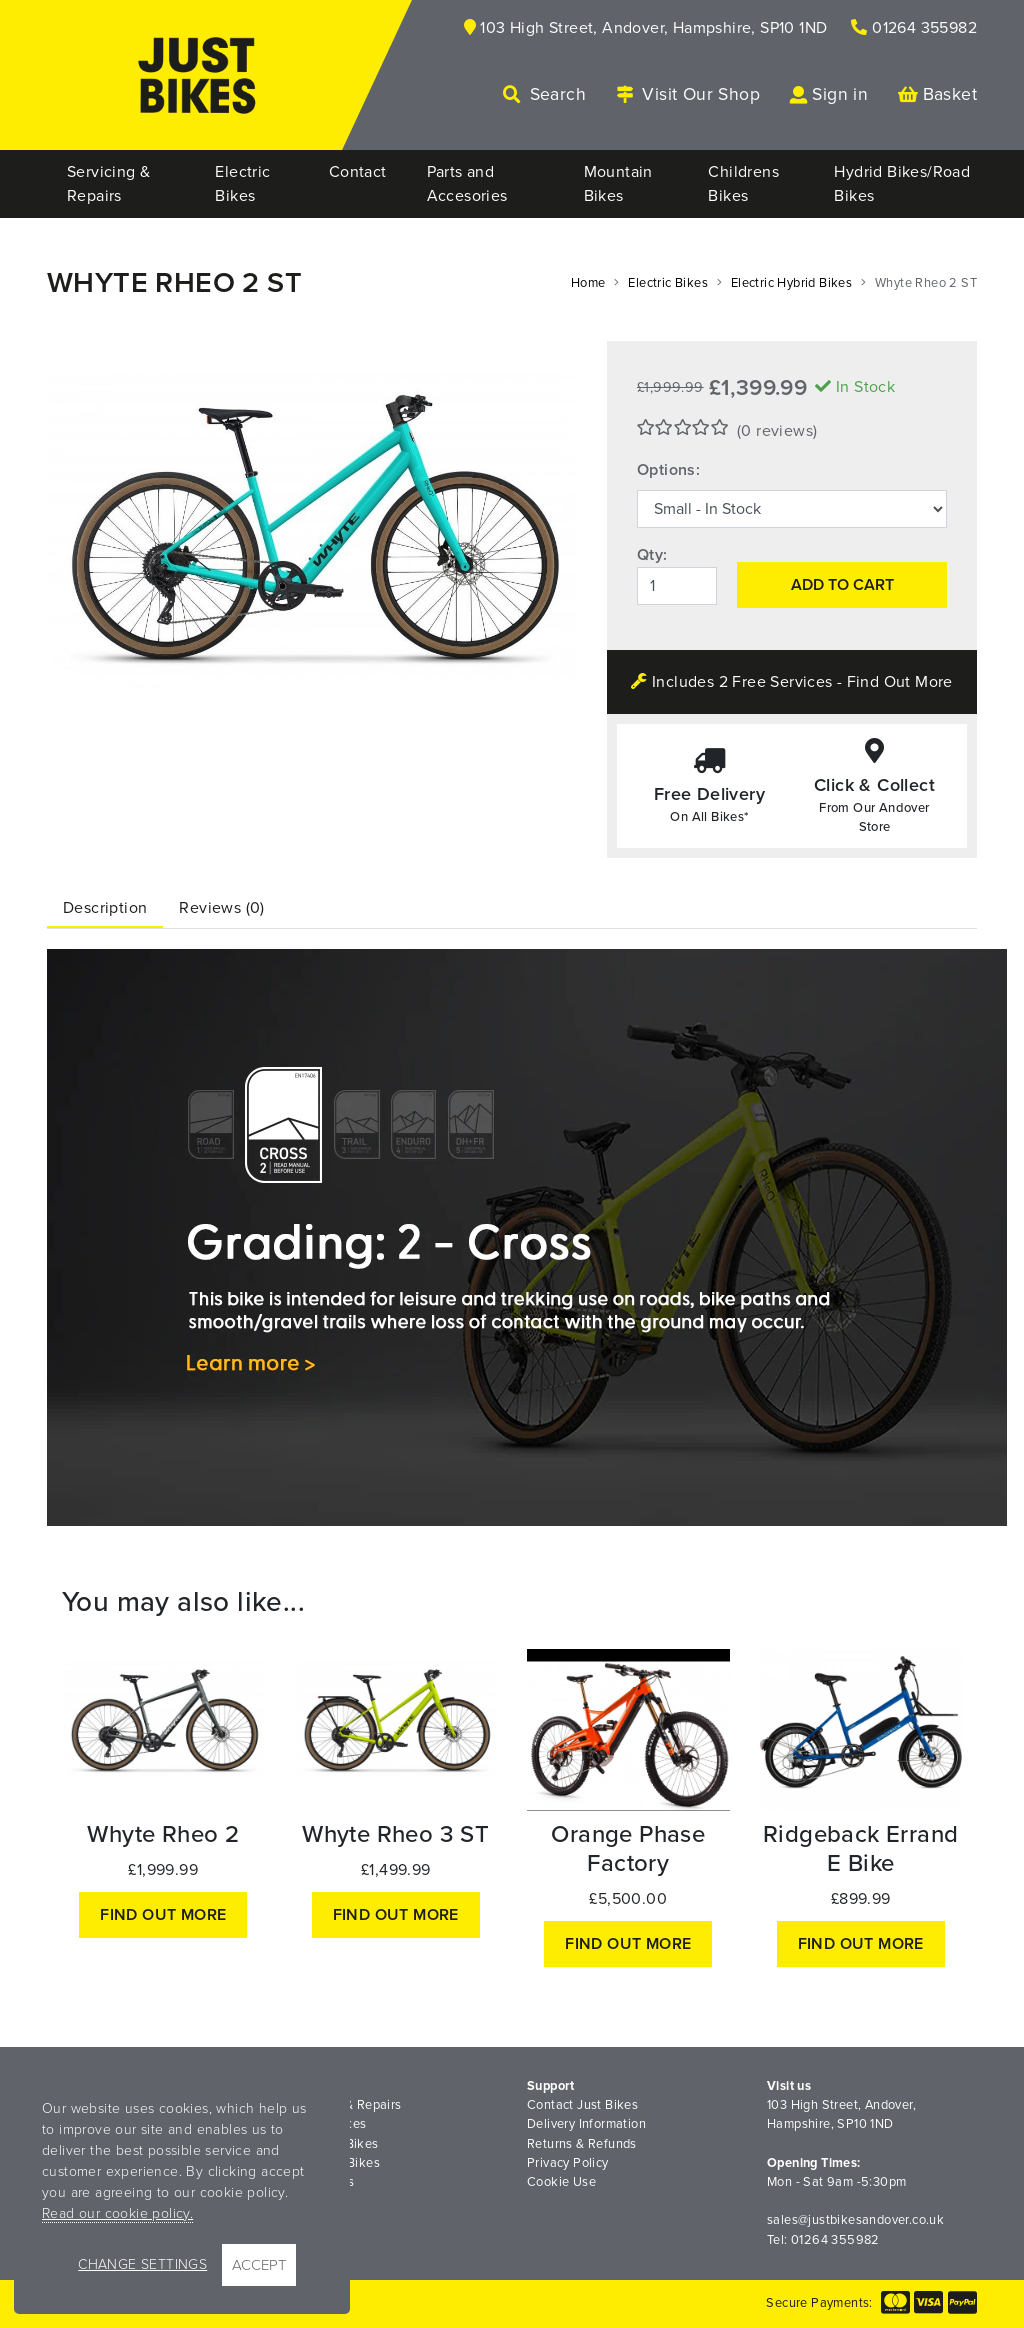 The image size is (1024, 2328). Describe the element at coordinates (163, 1915) in the screenshot. I see `Find out more` at that location.